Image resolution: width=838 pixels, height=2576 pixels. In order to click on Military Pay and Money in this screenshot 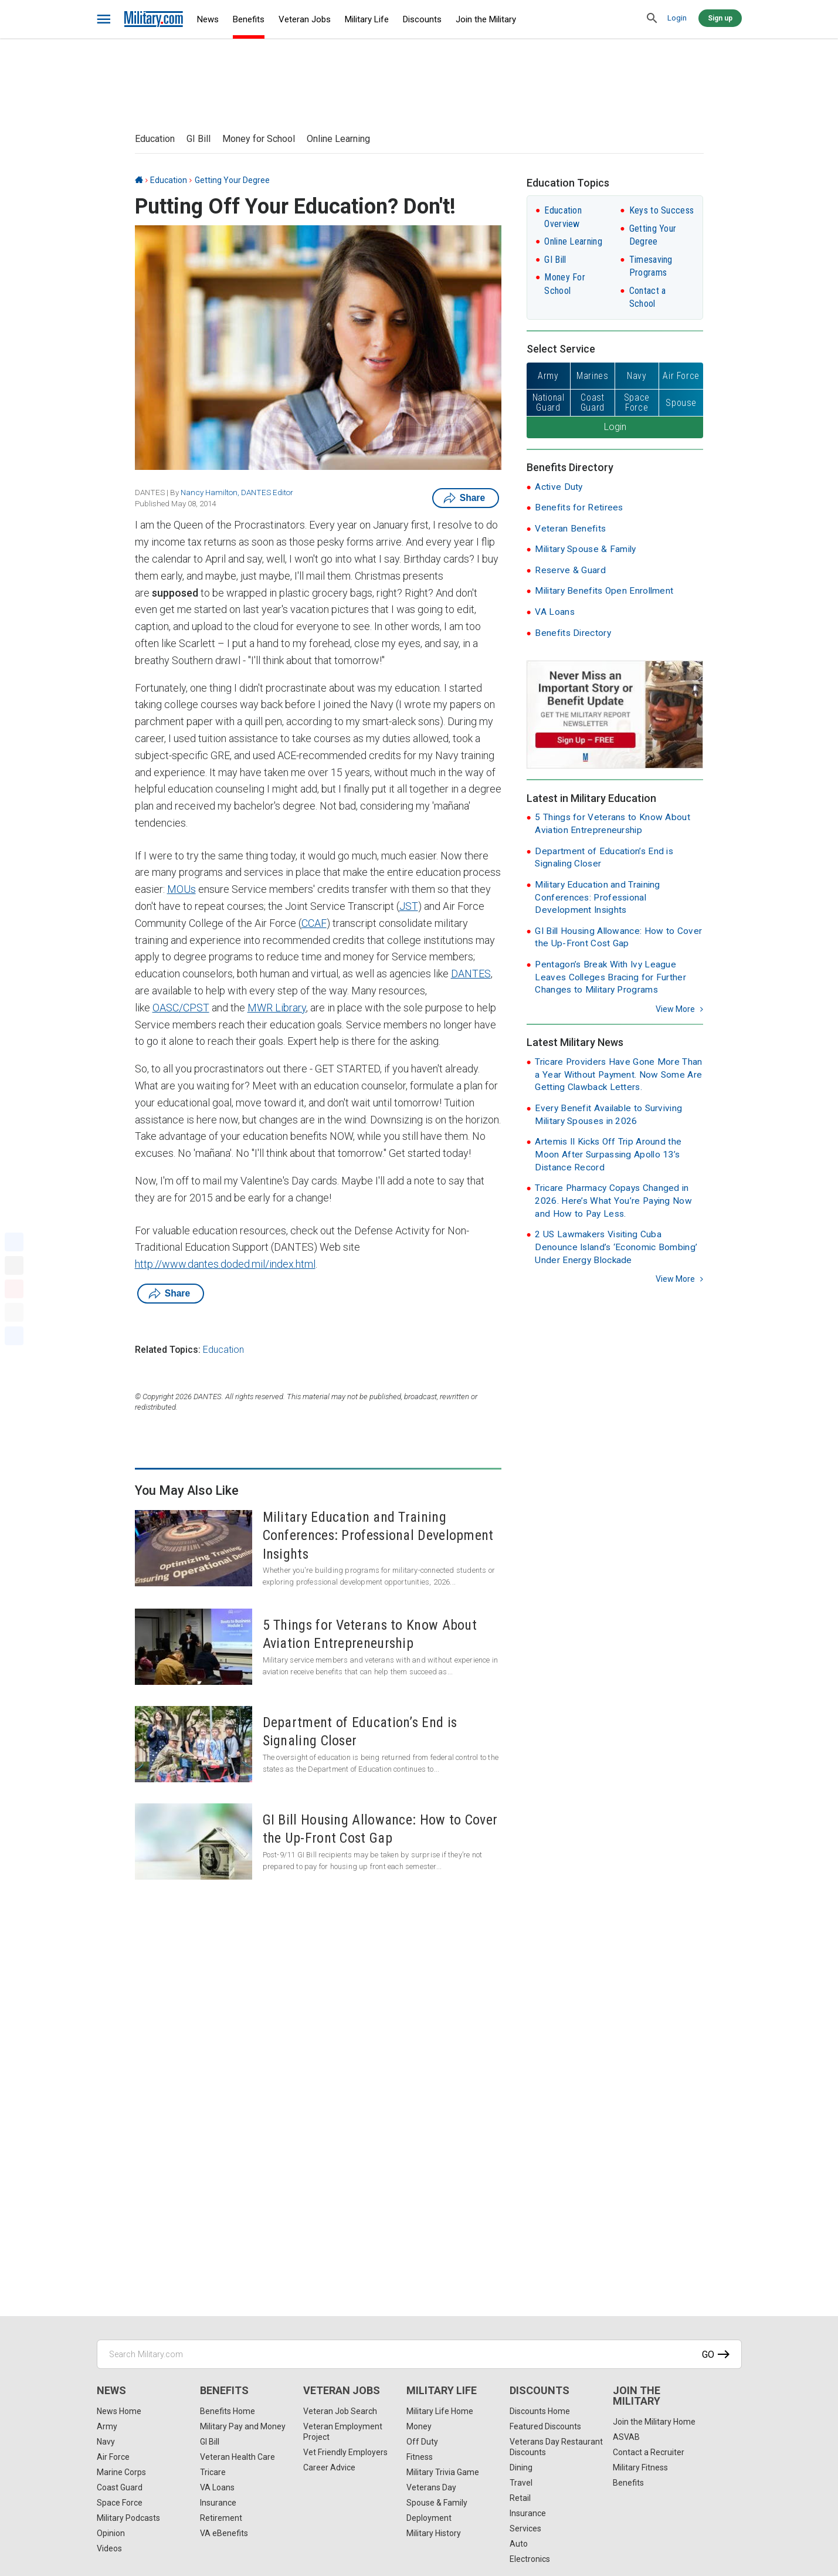, I will do `click(243, 2426)`.